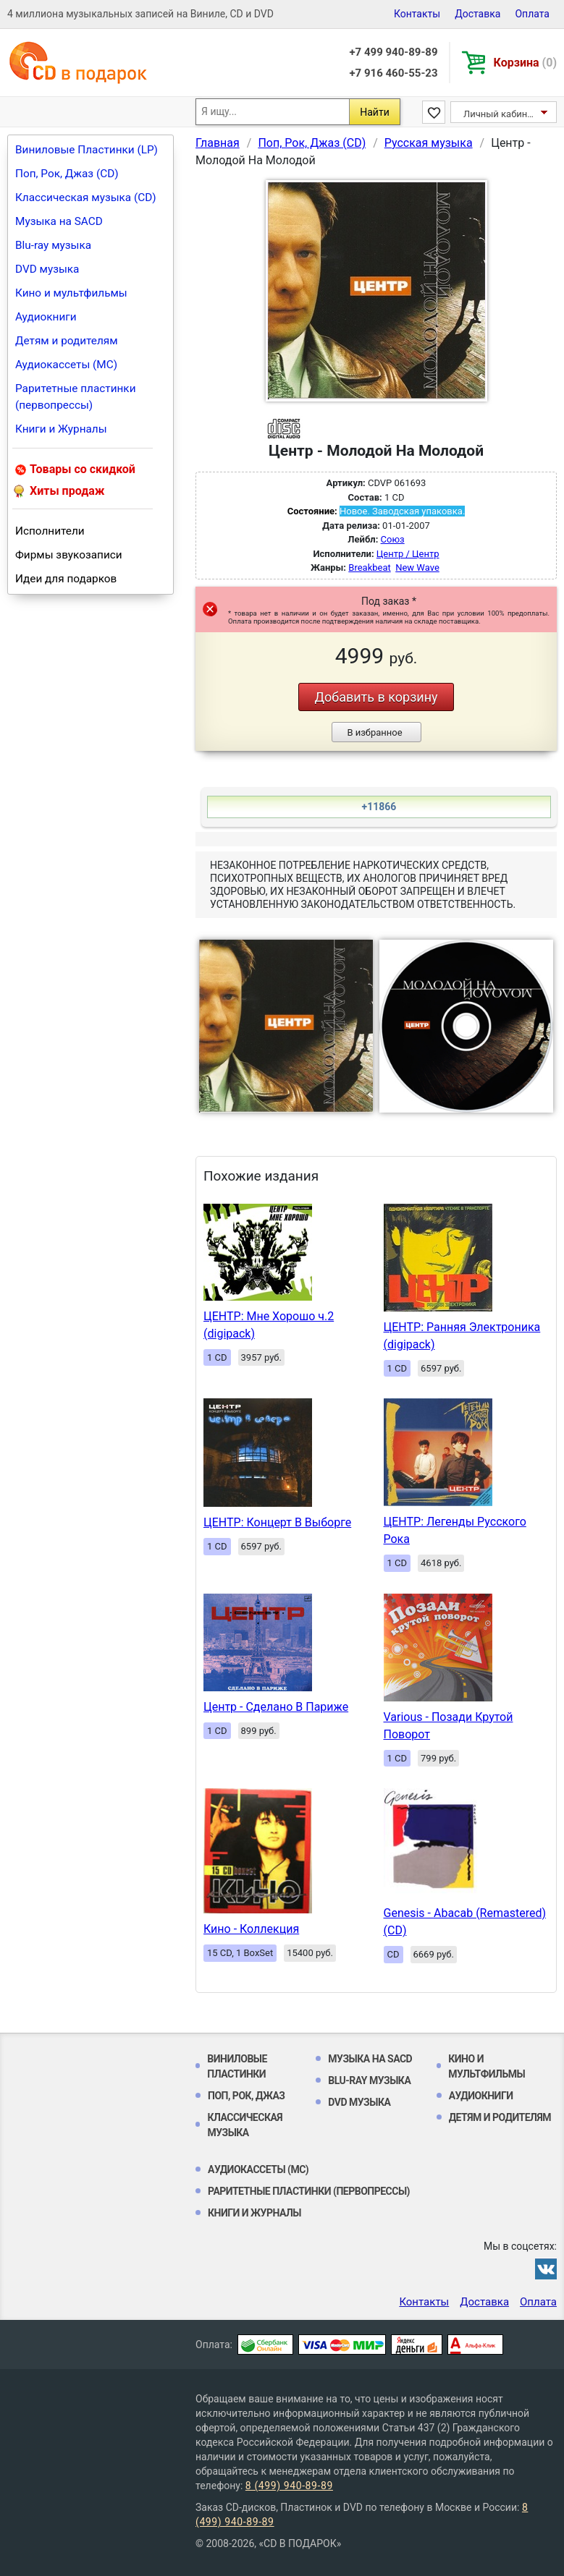 This screenshot has height=2576, width=564. What do you see at coordinates (251, 1929) in the screenshot?
I see `Кино - Коллекция` at bounding box center [251, 1929].